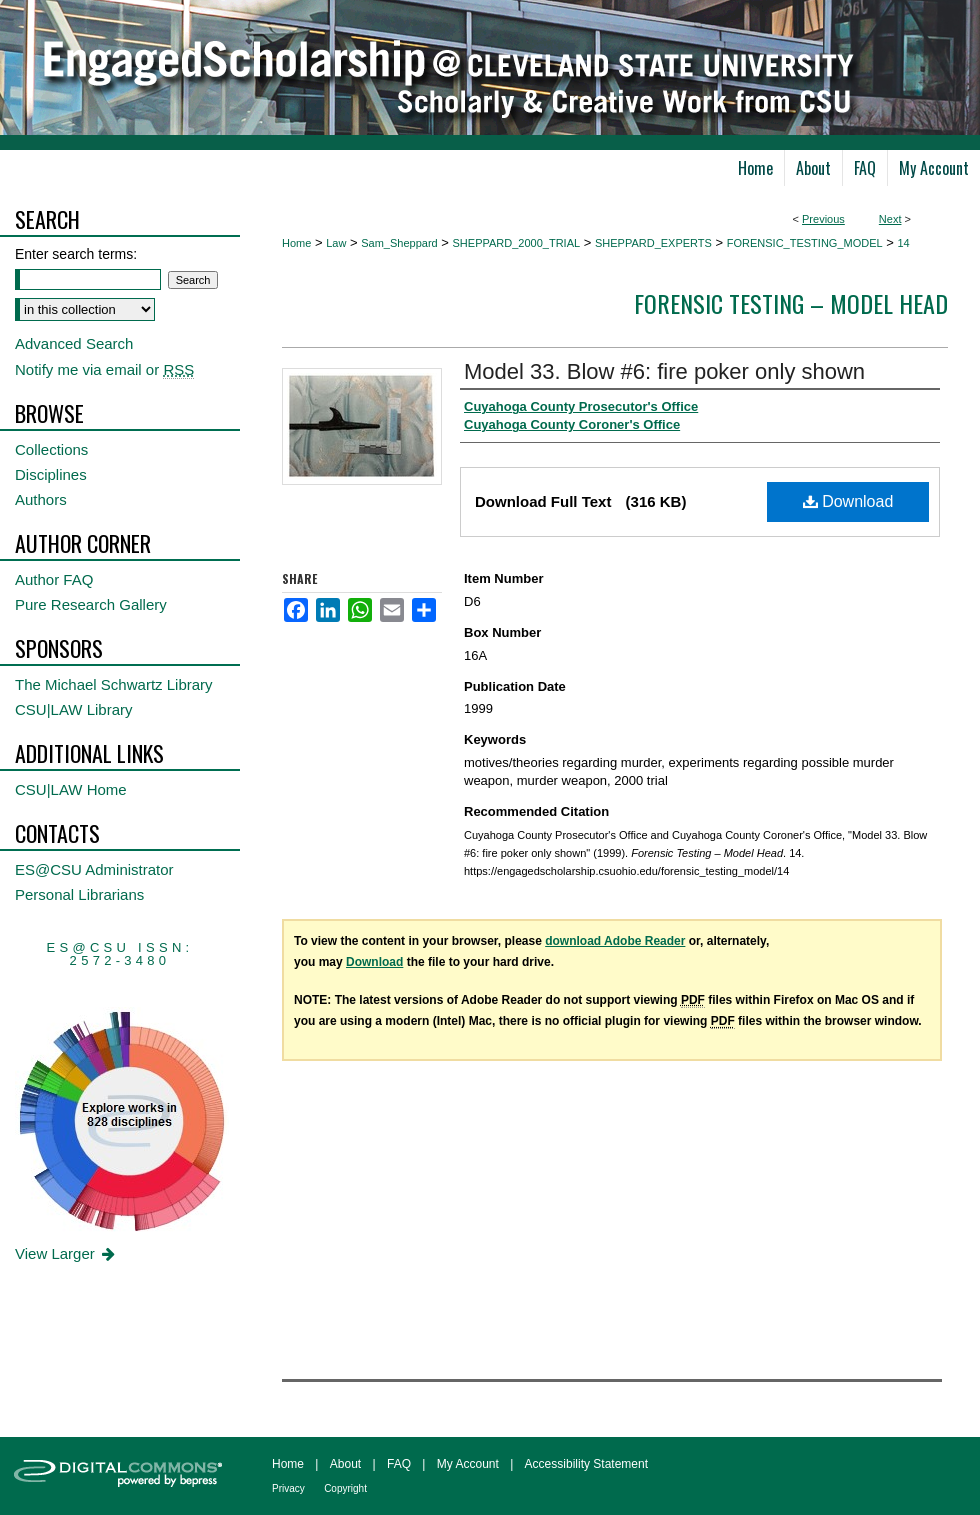 The width and height of the screenshot is (980, 1515). I want to click on Accessibility Statement, so click(586, 1464).